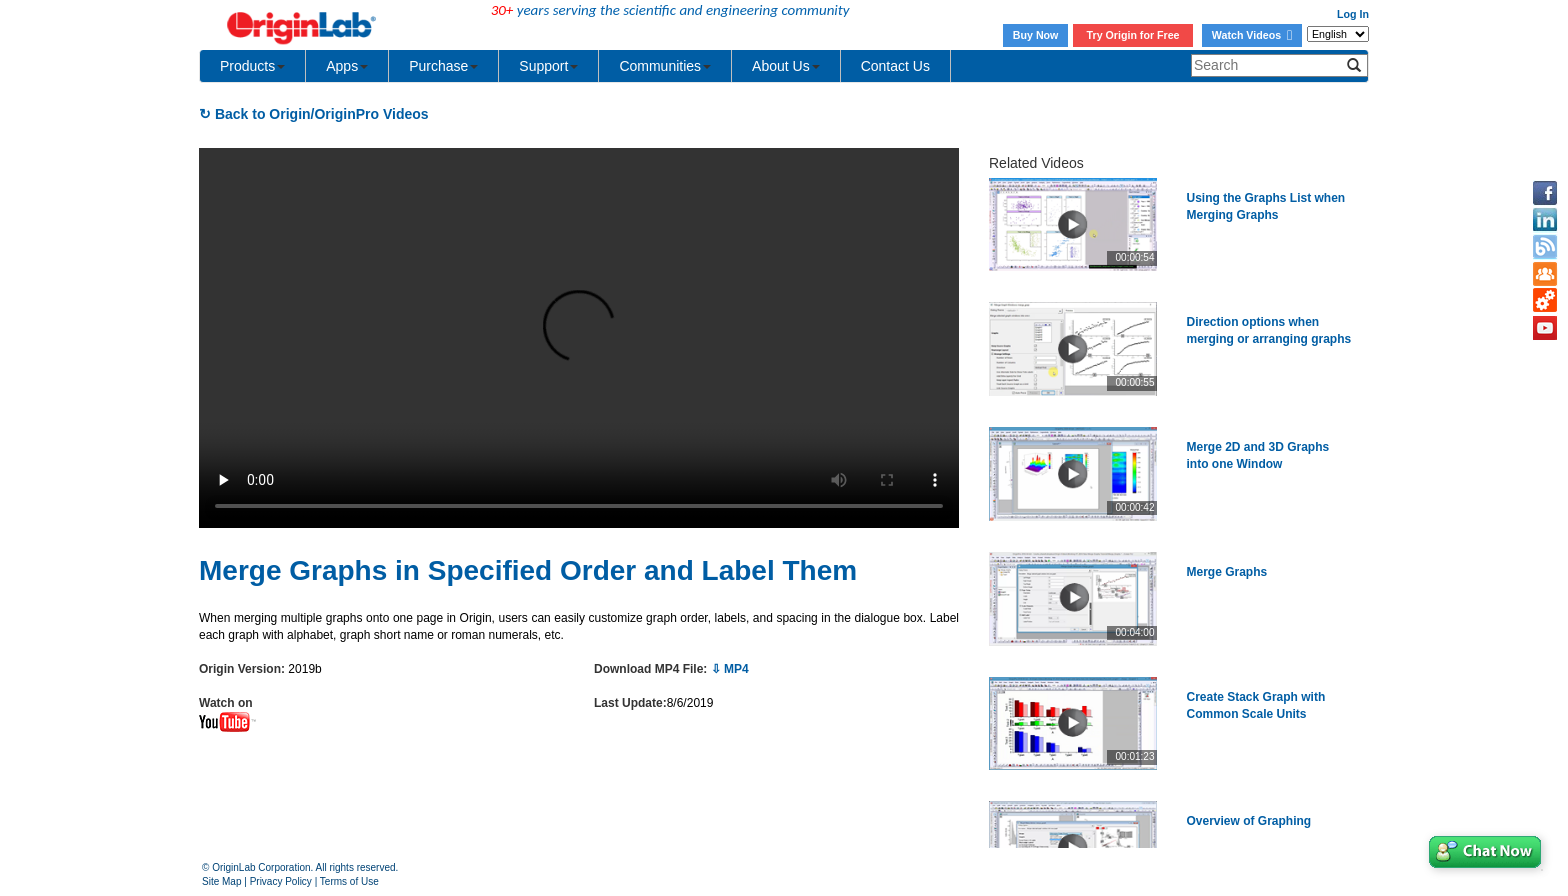 The width and height of the screenshot is (1568, 896). What do you see at coordinates (349, 881) in the screenshot?
I see `Terms of Use` at bounding box center [349, 881].